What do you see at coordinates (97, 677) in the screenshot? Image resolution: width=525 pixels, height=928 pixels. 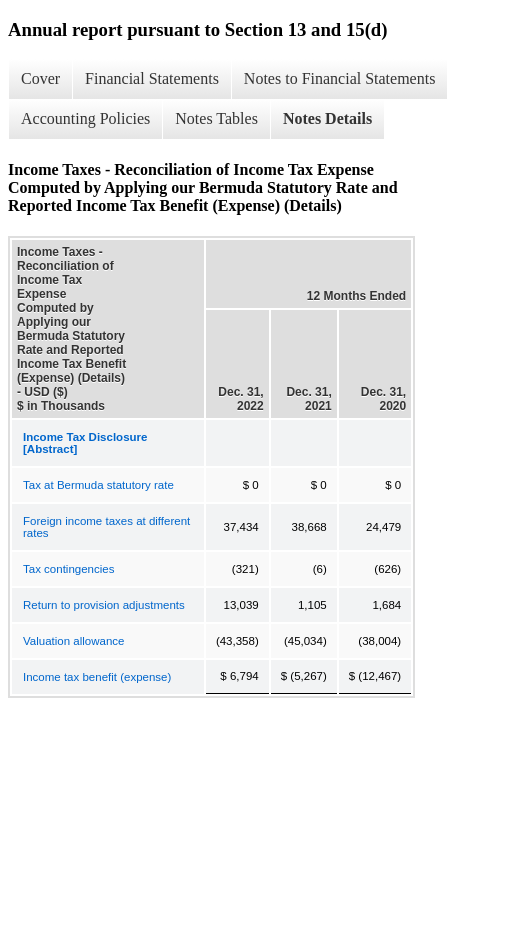 I see `Income tax benefit (expense)` at bounding box center [97, 677].